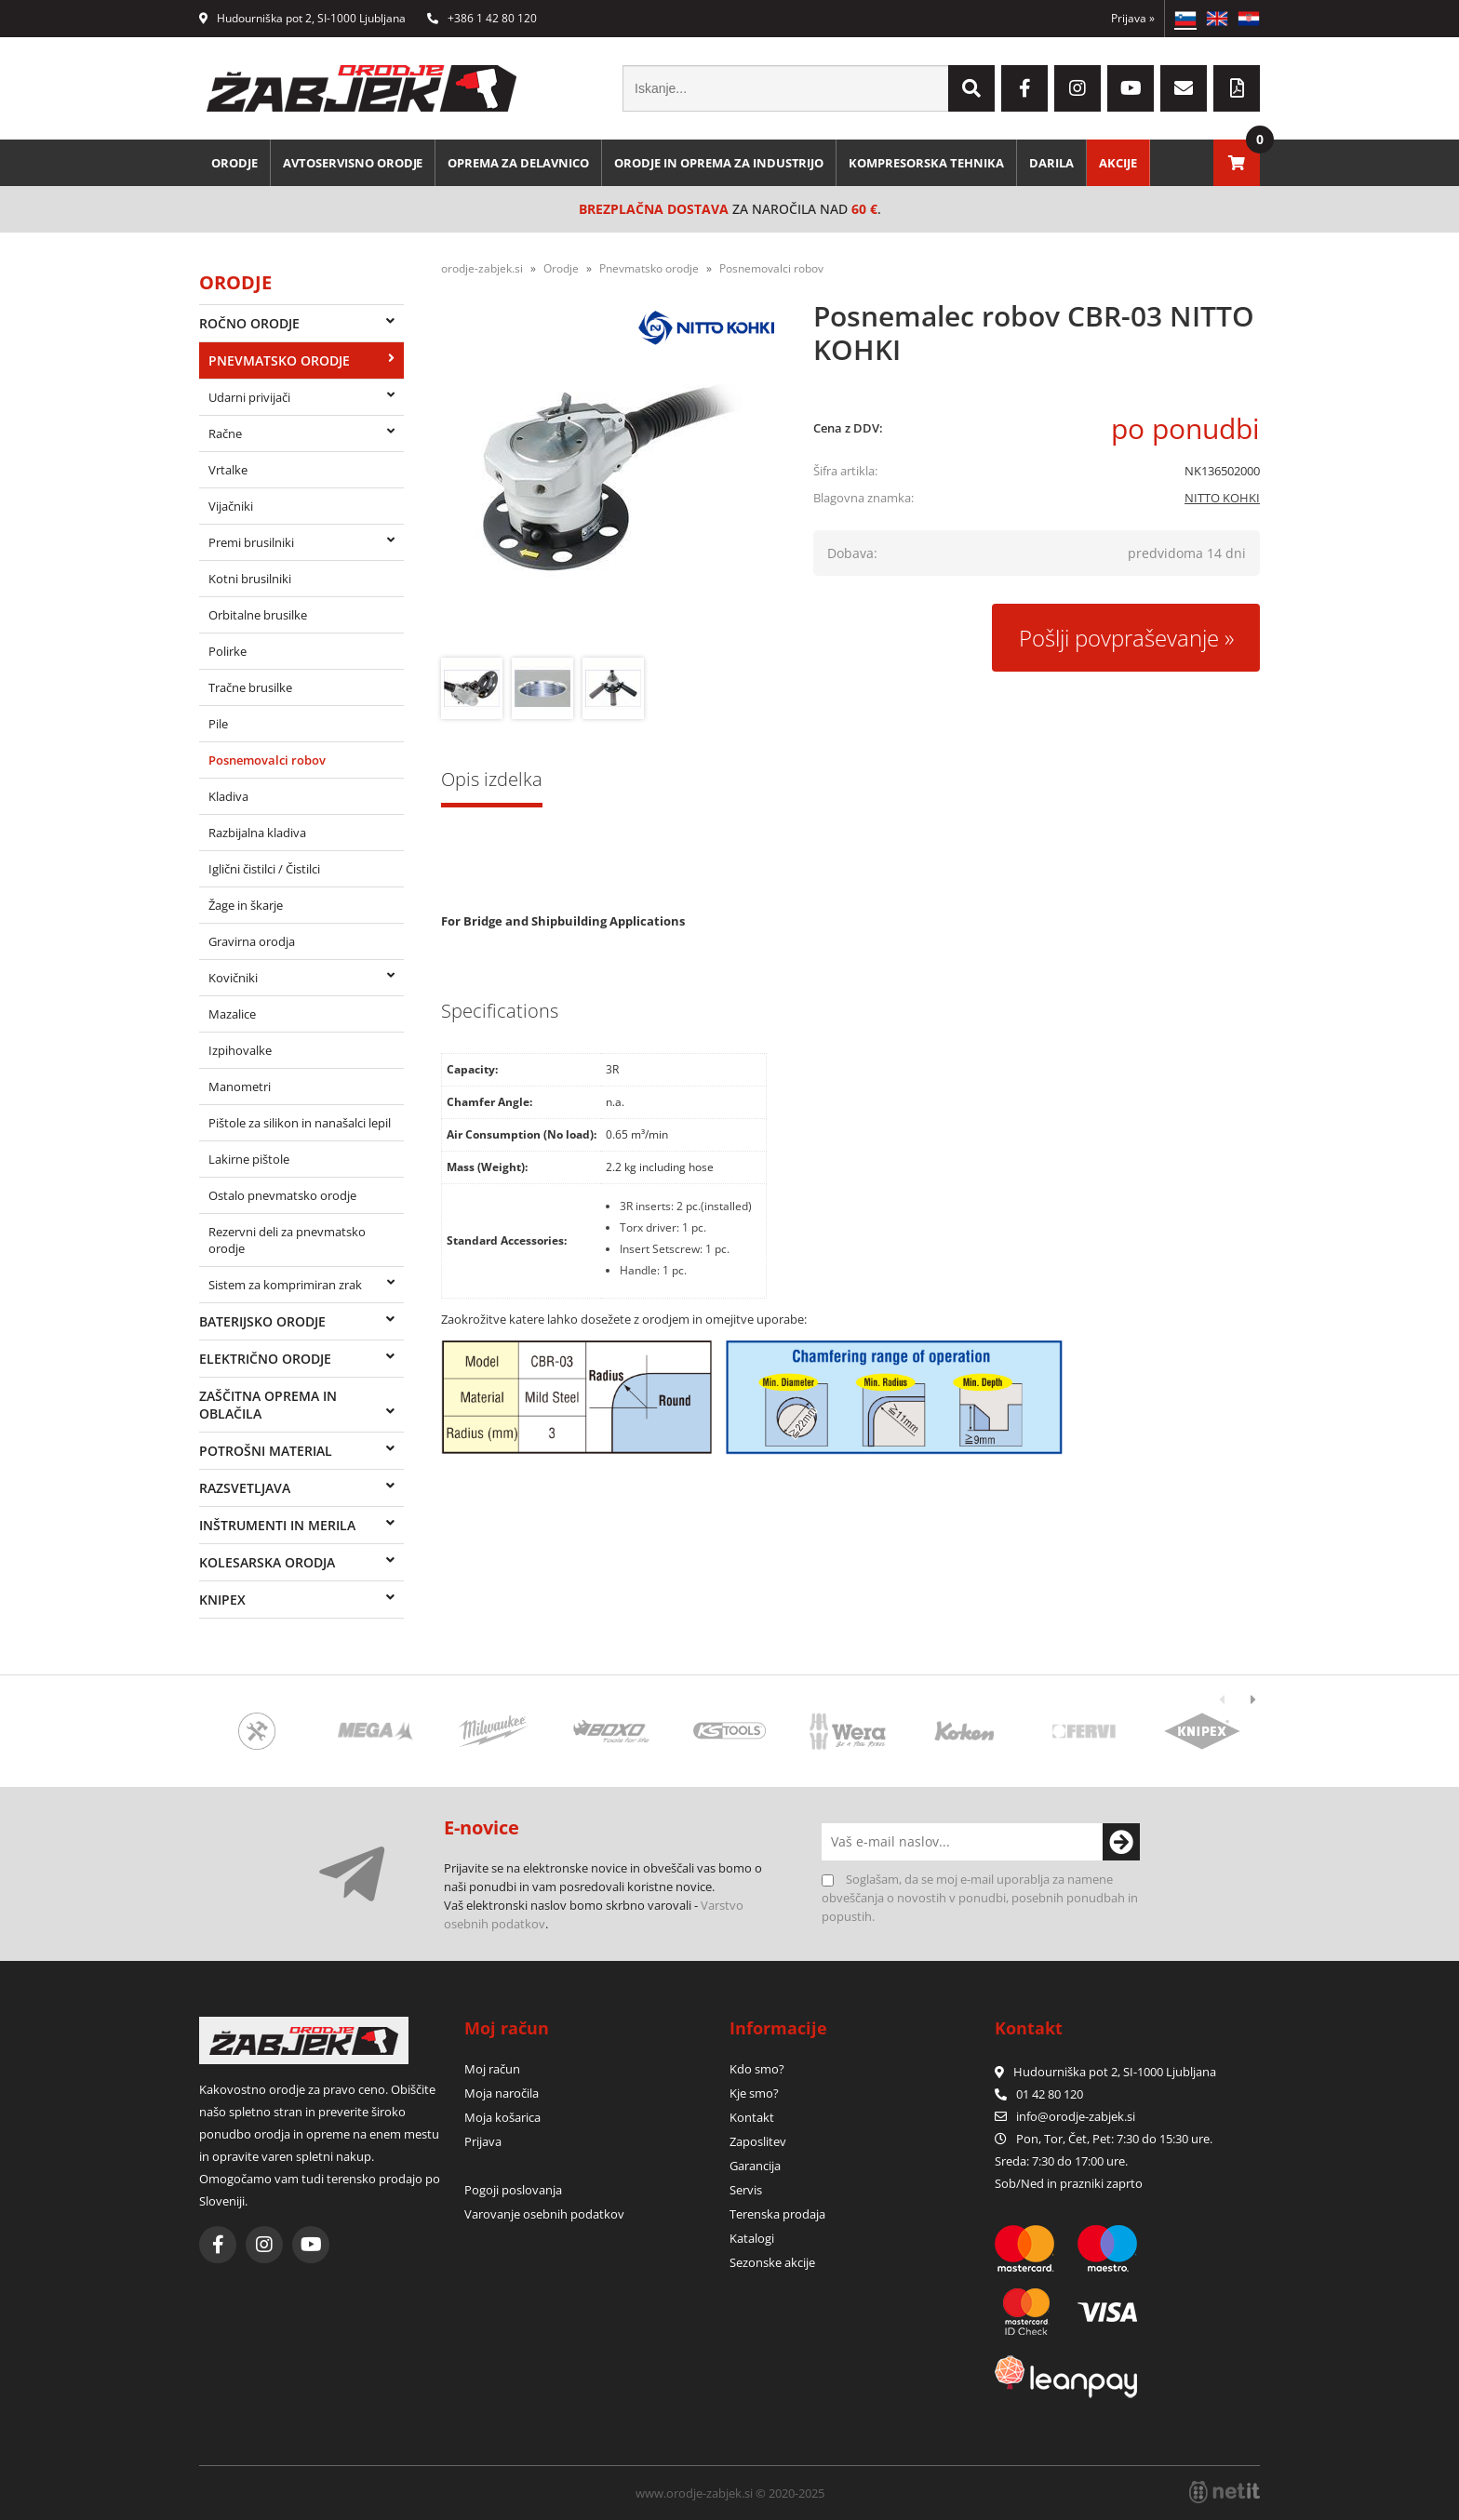 The height and width of the screenshot is (2520, 1459). What do you see at coordinates (302, 18) in the screenshot?
I see `Hudourniška pot 2, SI-1000 Ljubljana` at bounding box center [302, 18].